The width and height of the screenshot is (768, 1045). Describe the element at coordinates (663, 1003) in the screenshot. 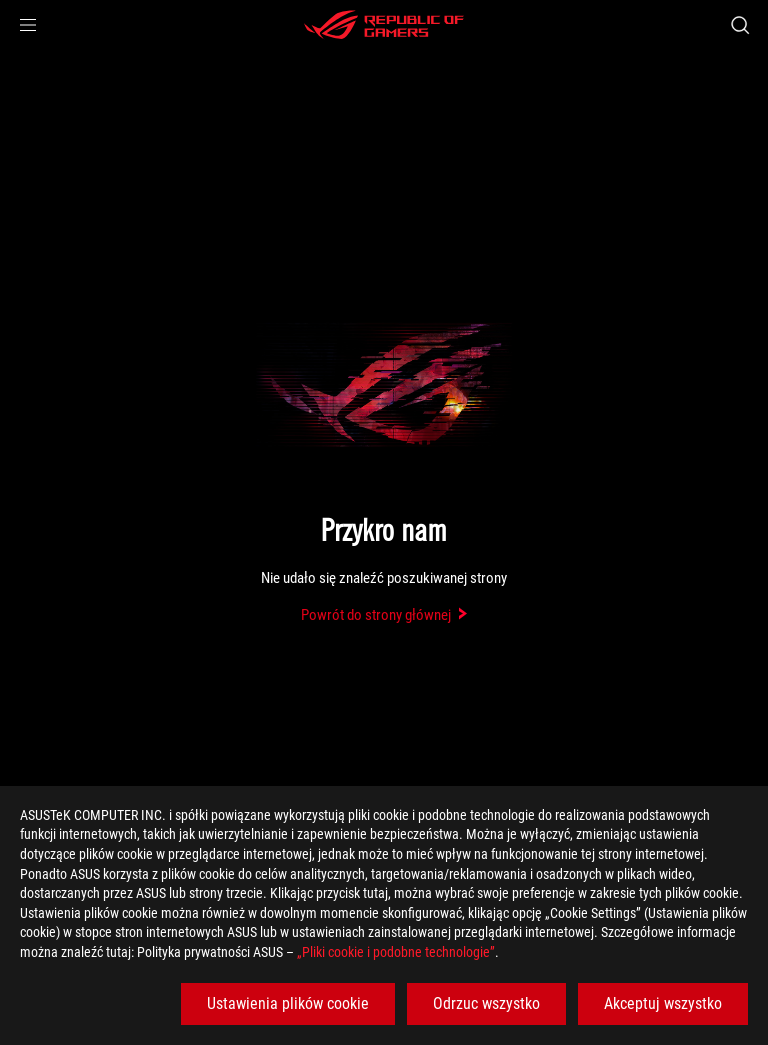

I see `Akceptuj wszystko` at that location.